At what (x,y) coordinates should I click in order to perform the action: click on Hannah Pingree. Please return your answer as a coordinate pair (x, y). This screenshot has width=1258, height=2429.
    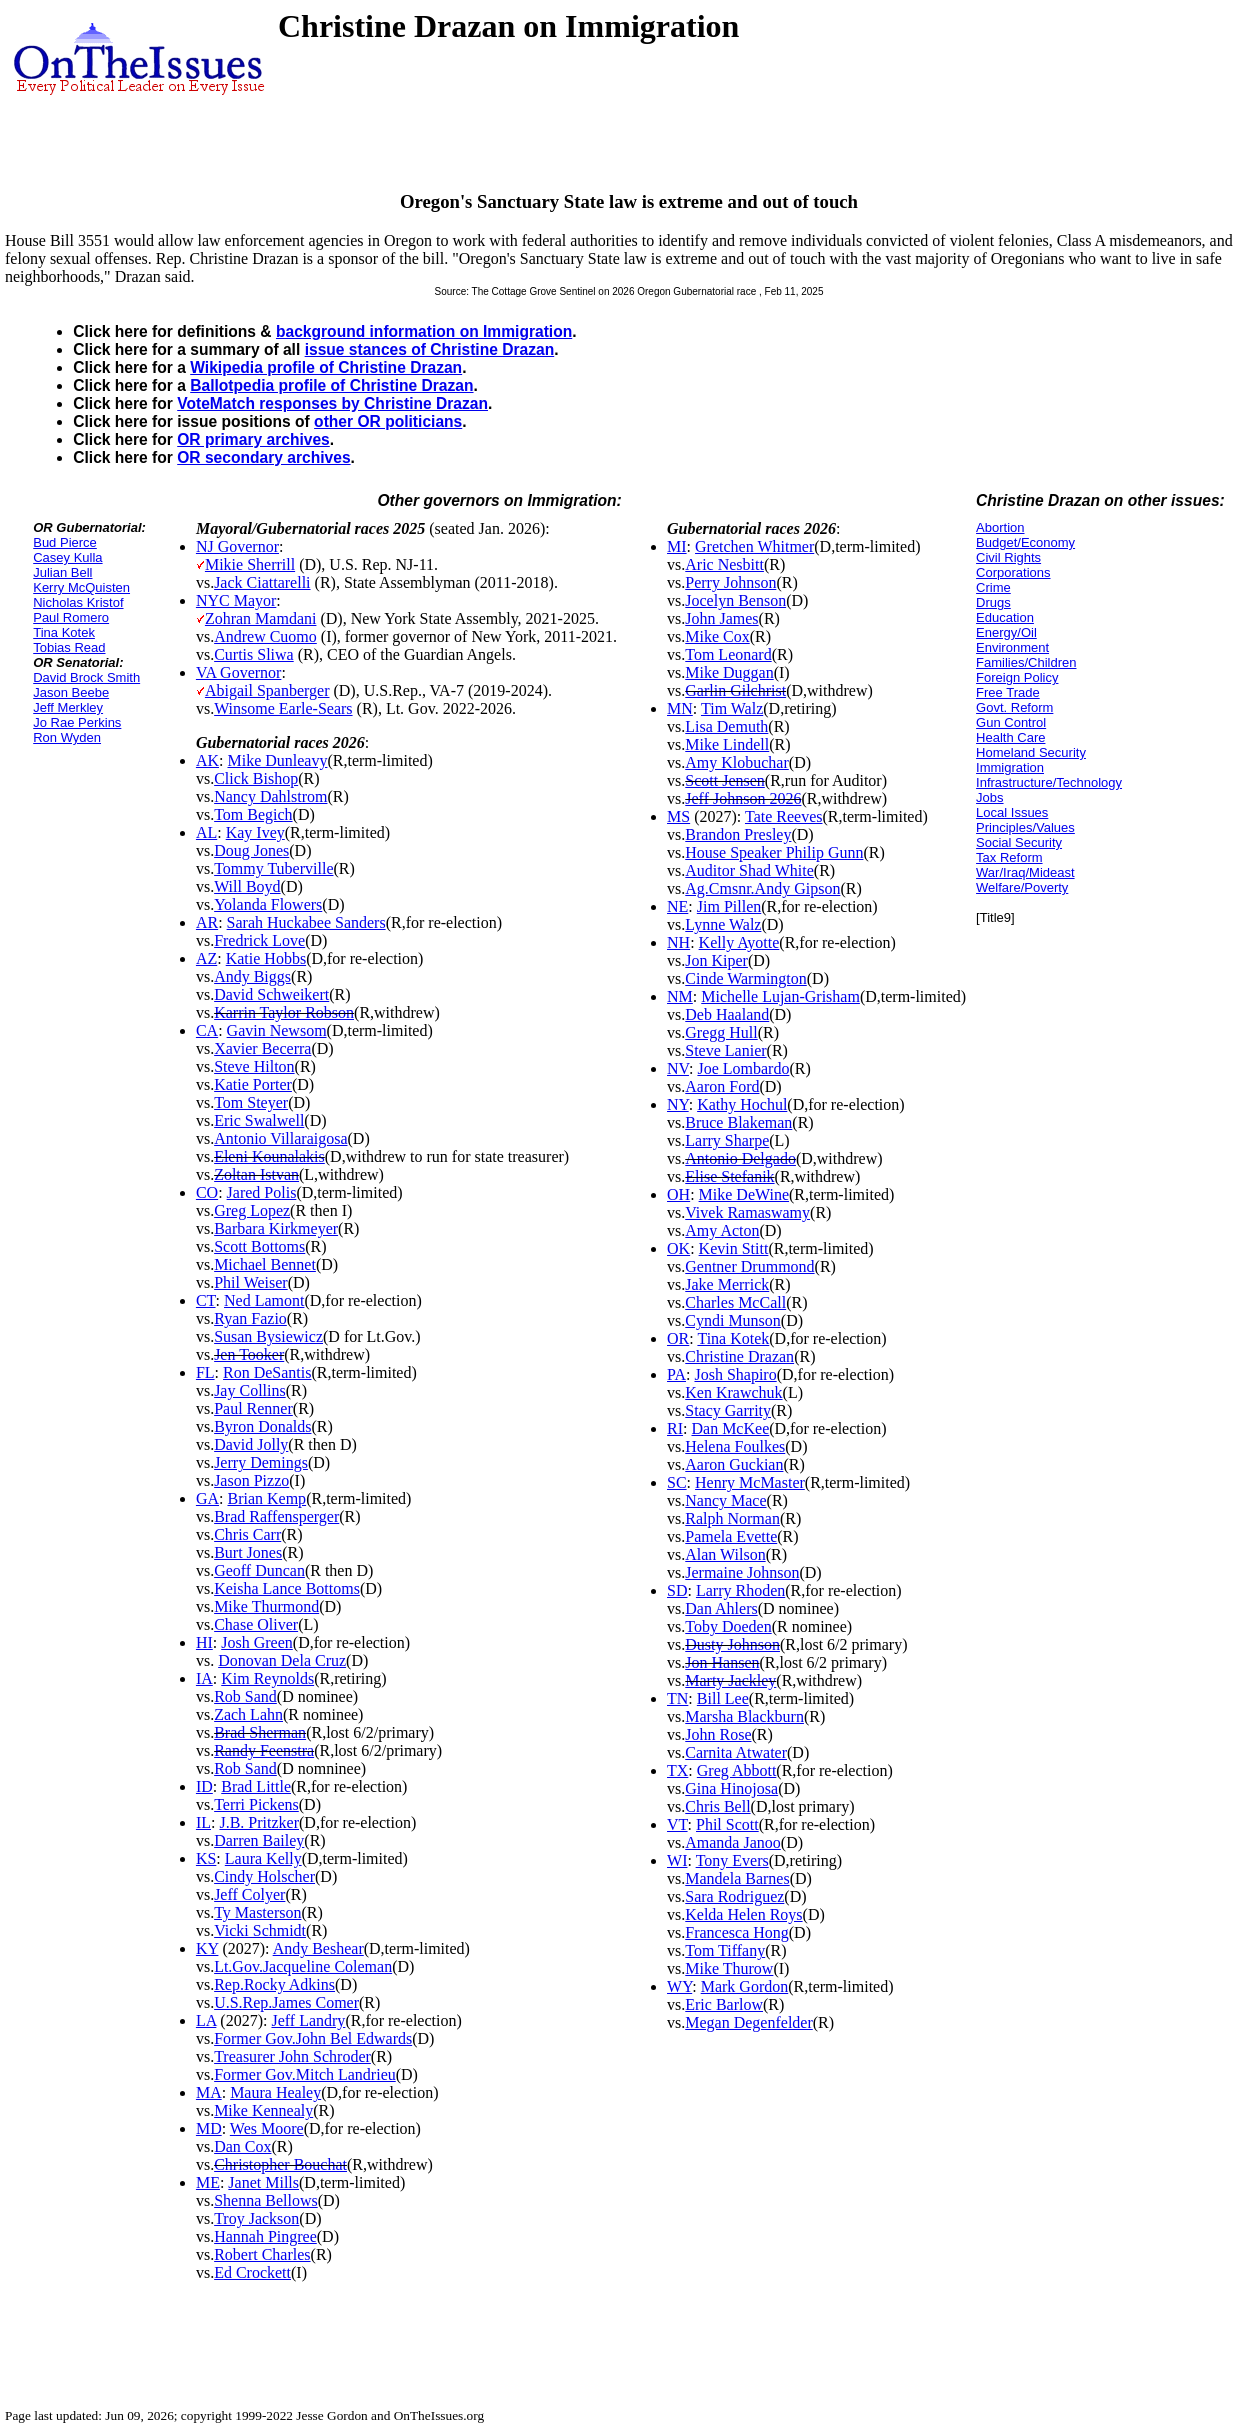
    Looking at the image, I should click on (265, 2236).